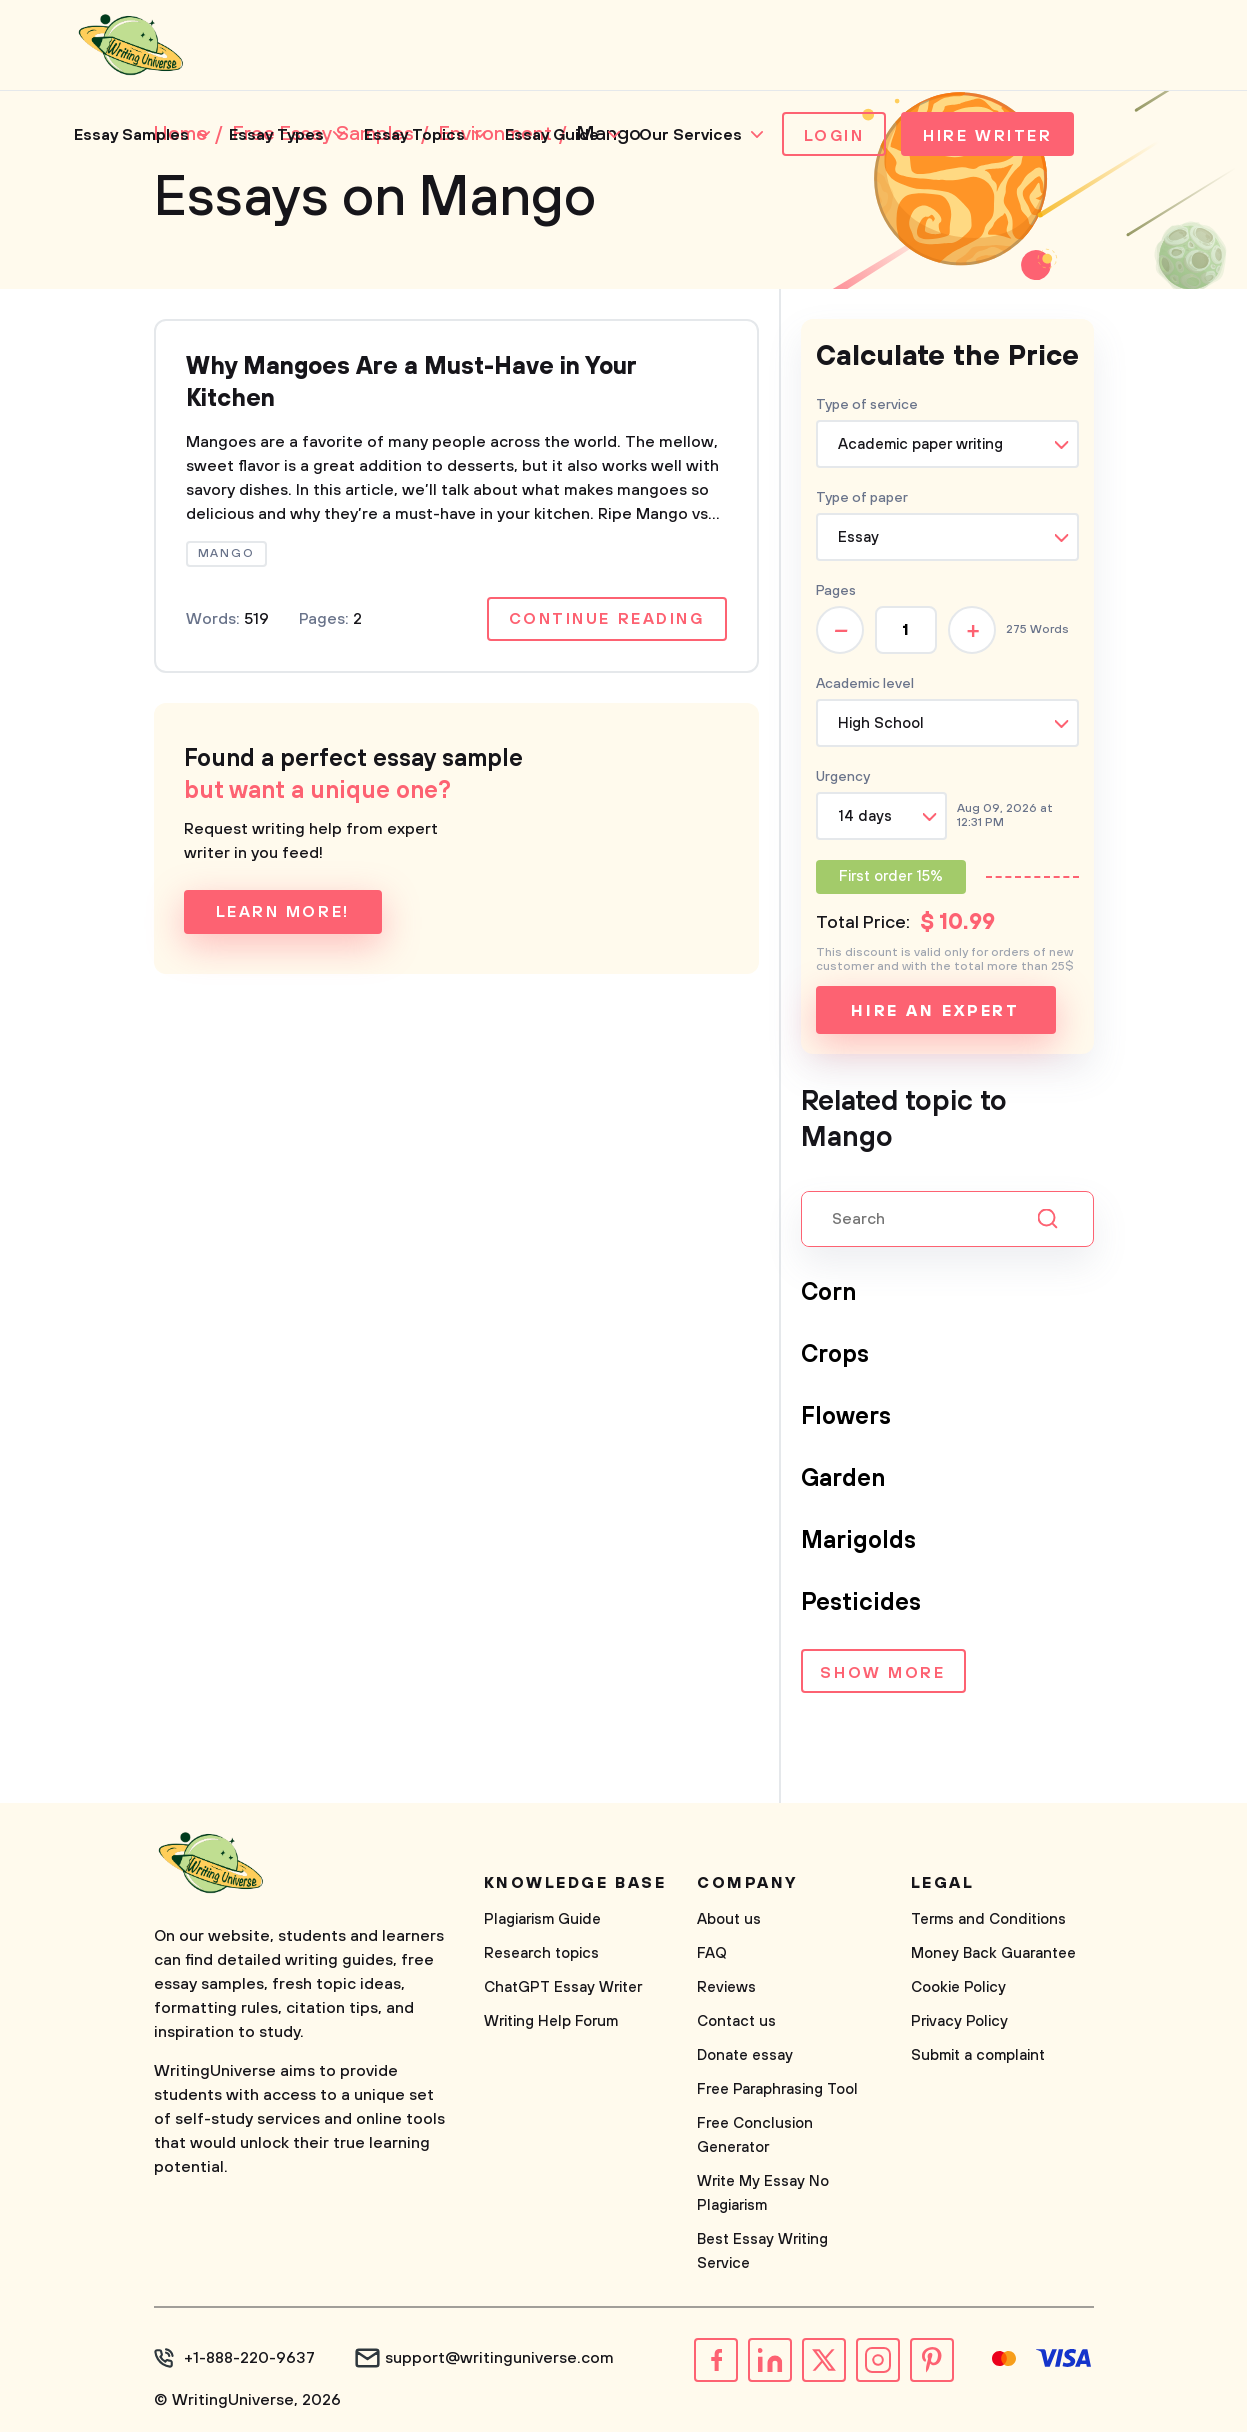 Image resolution: width=1247 pixels, height=2432 pixels. What do you see at coordinates (935, 1011) in the screenshot?
I see `Hire an expert` at bounding box center [935, 1011].